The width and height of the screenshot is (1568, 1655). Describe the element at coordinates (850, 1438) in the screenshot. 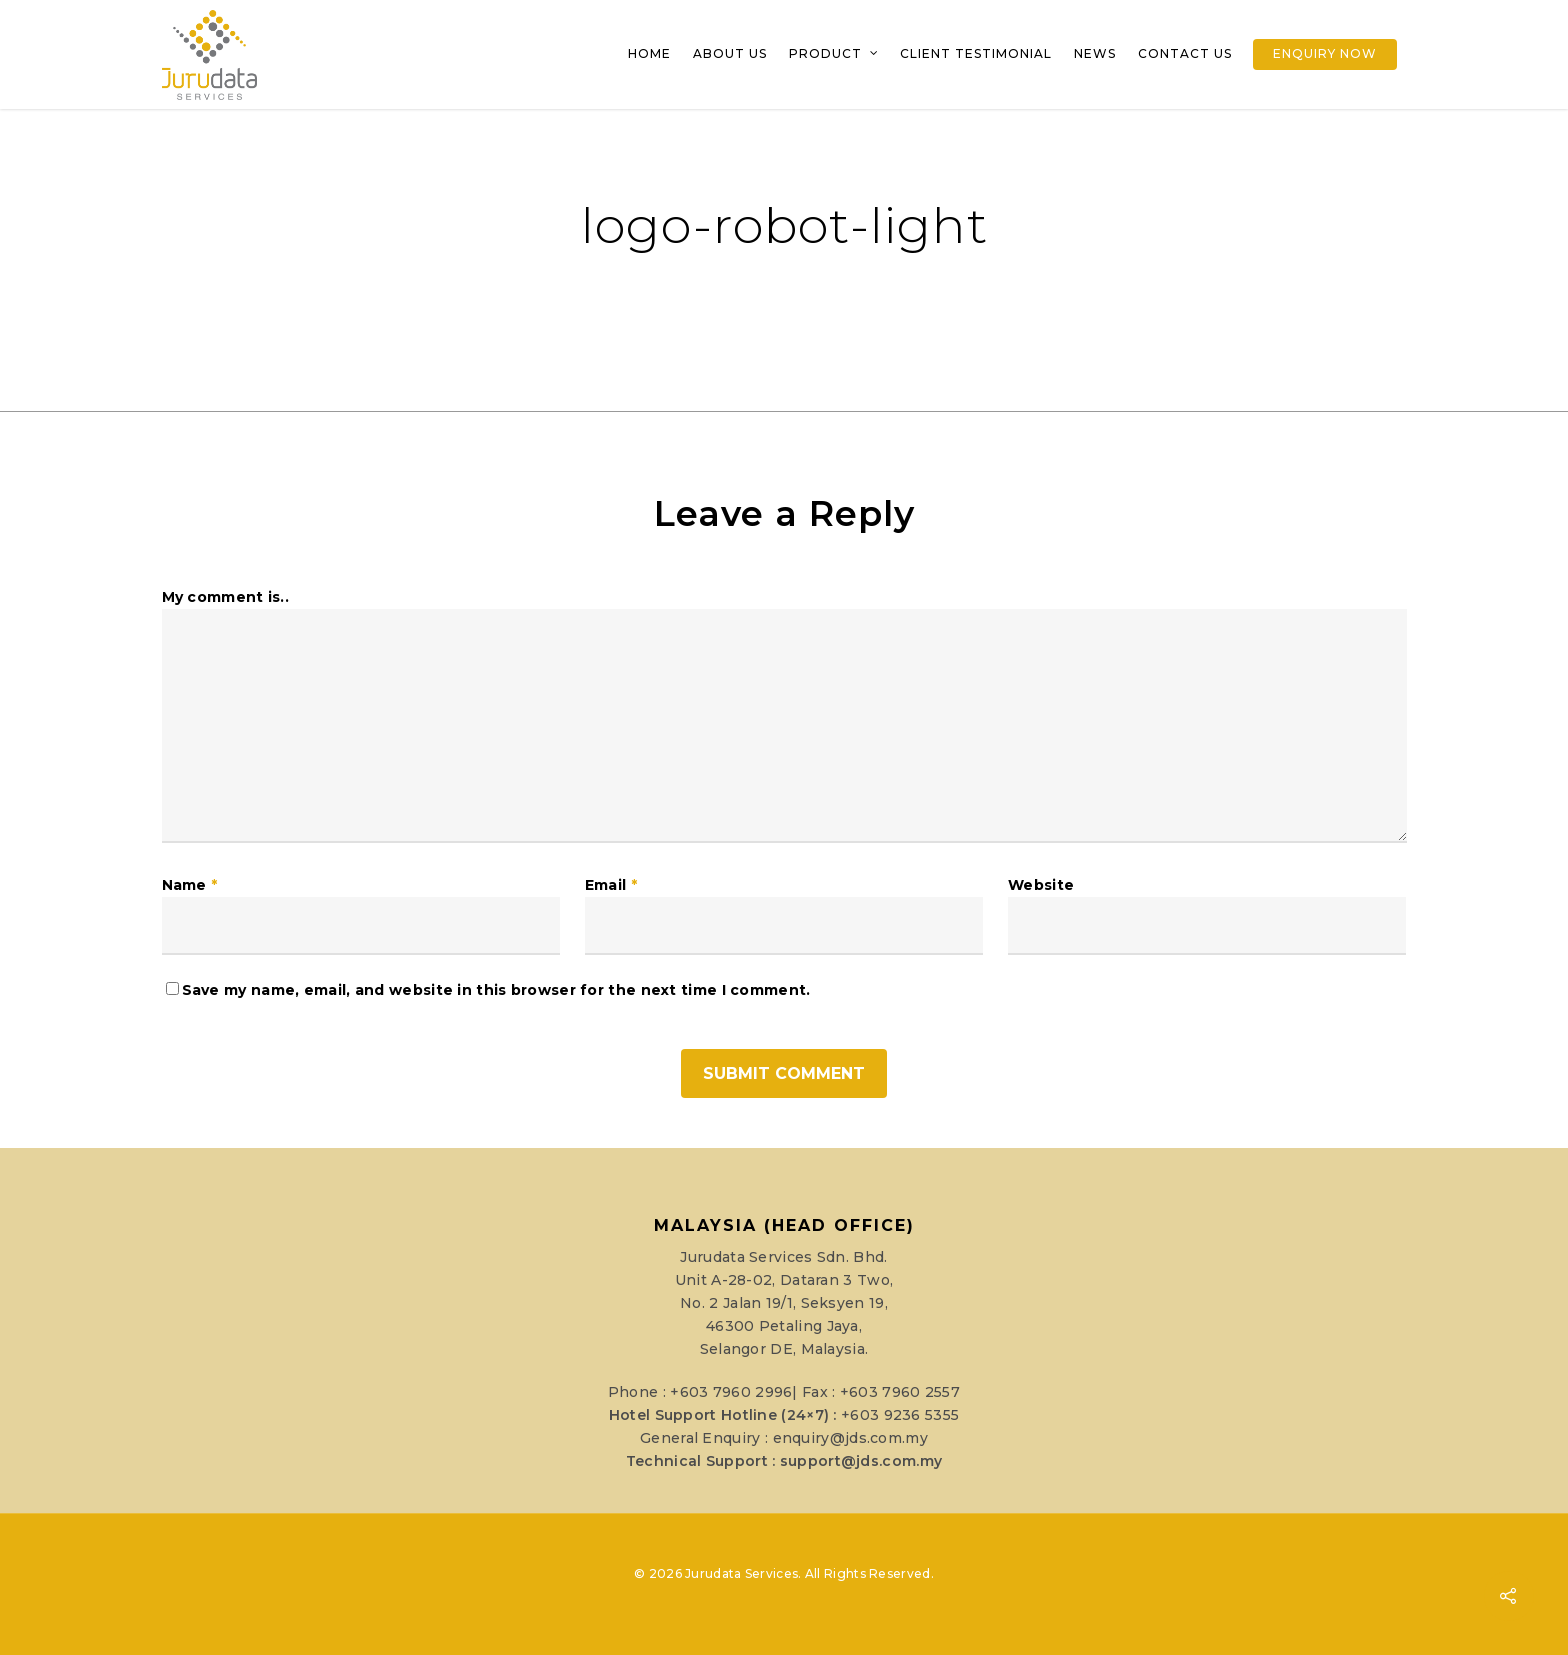

I see `enquiry@jds.com.my` at that location.